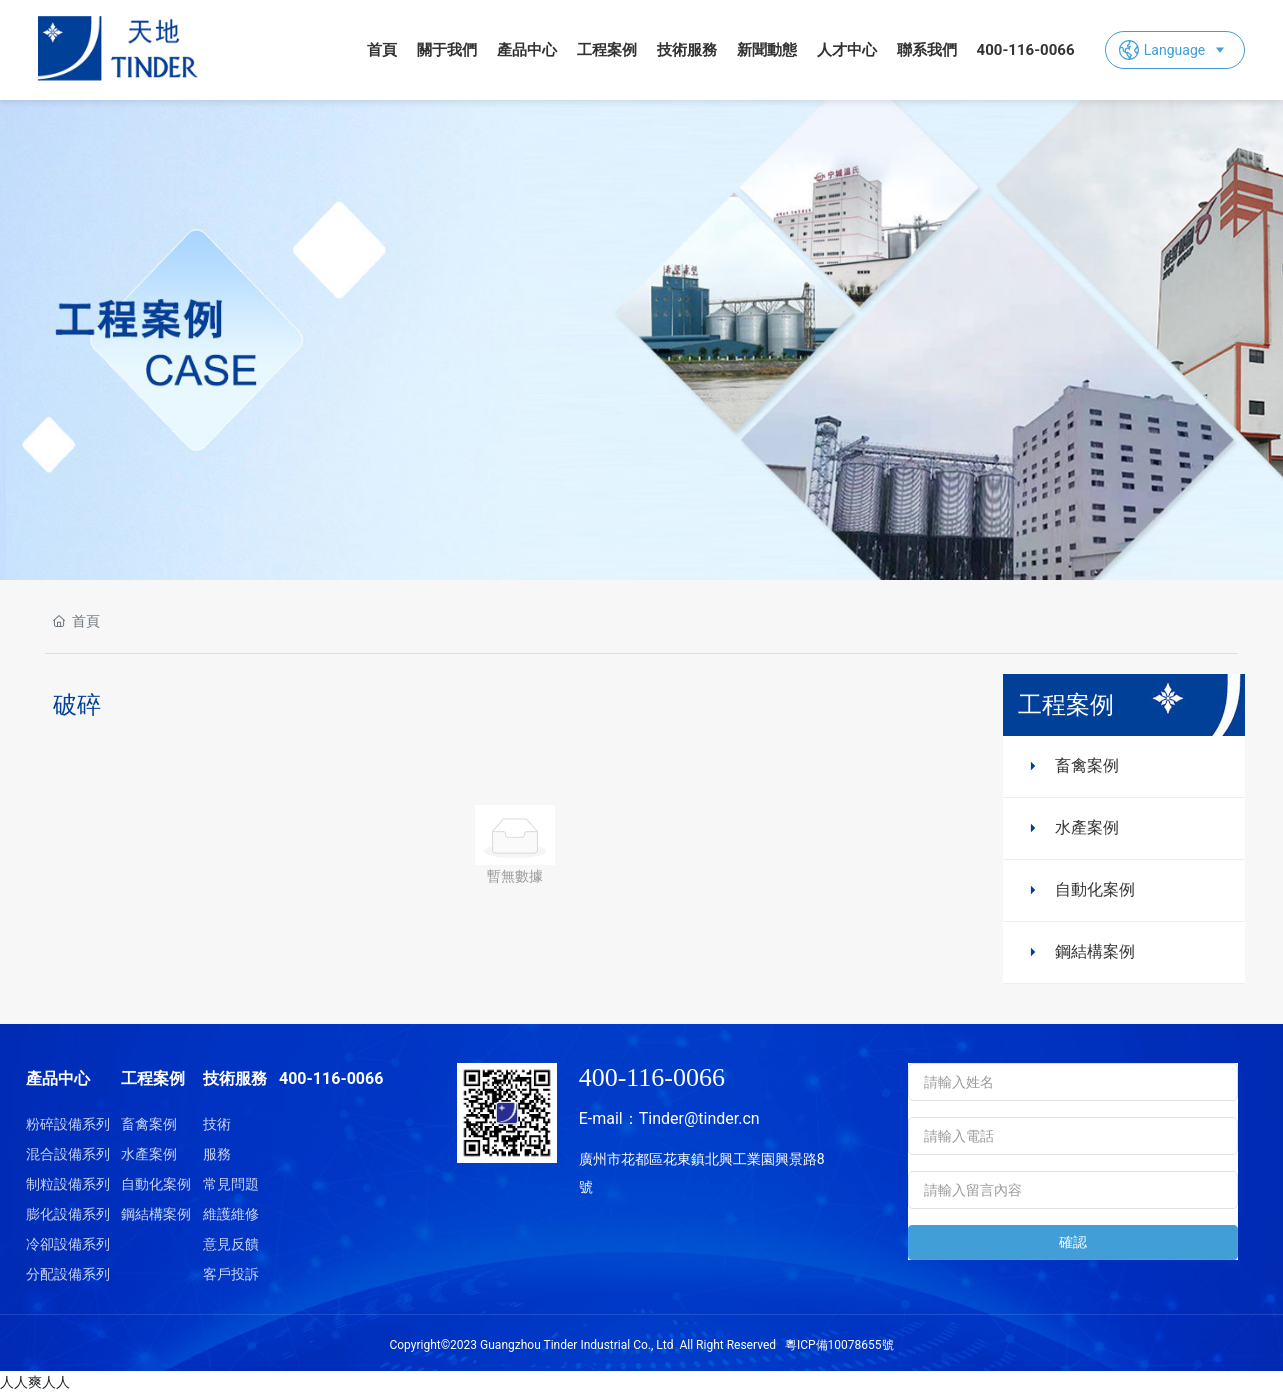 This screenshot has width=1283, height=1395. I want to click on 水產案例, so click(1087, 827).